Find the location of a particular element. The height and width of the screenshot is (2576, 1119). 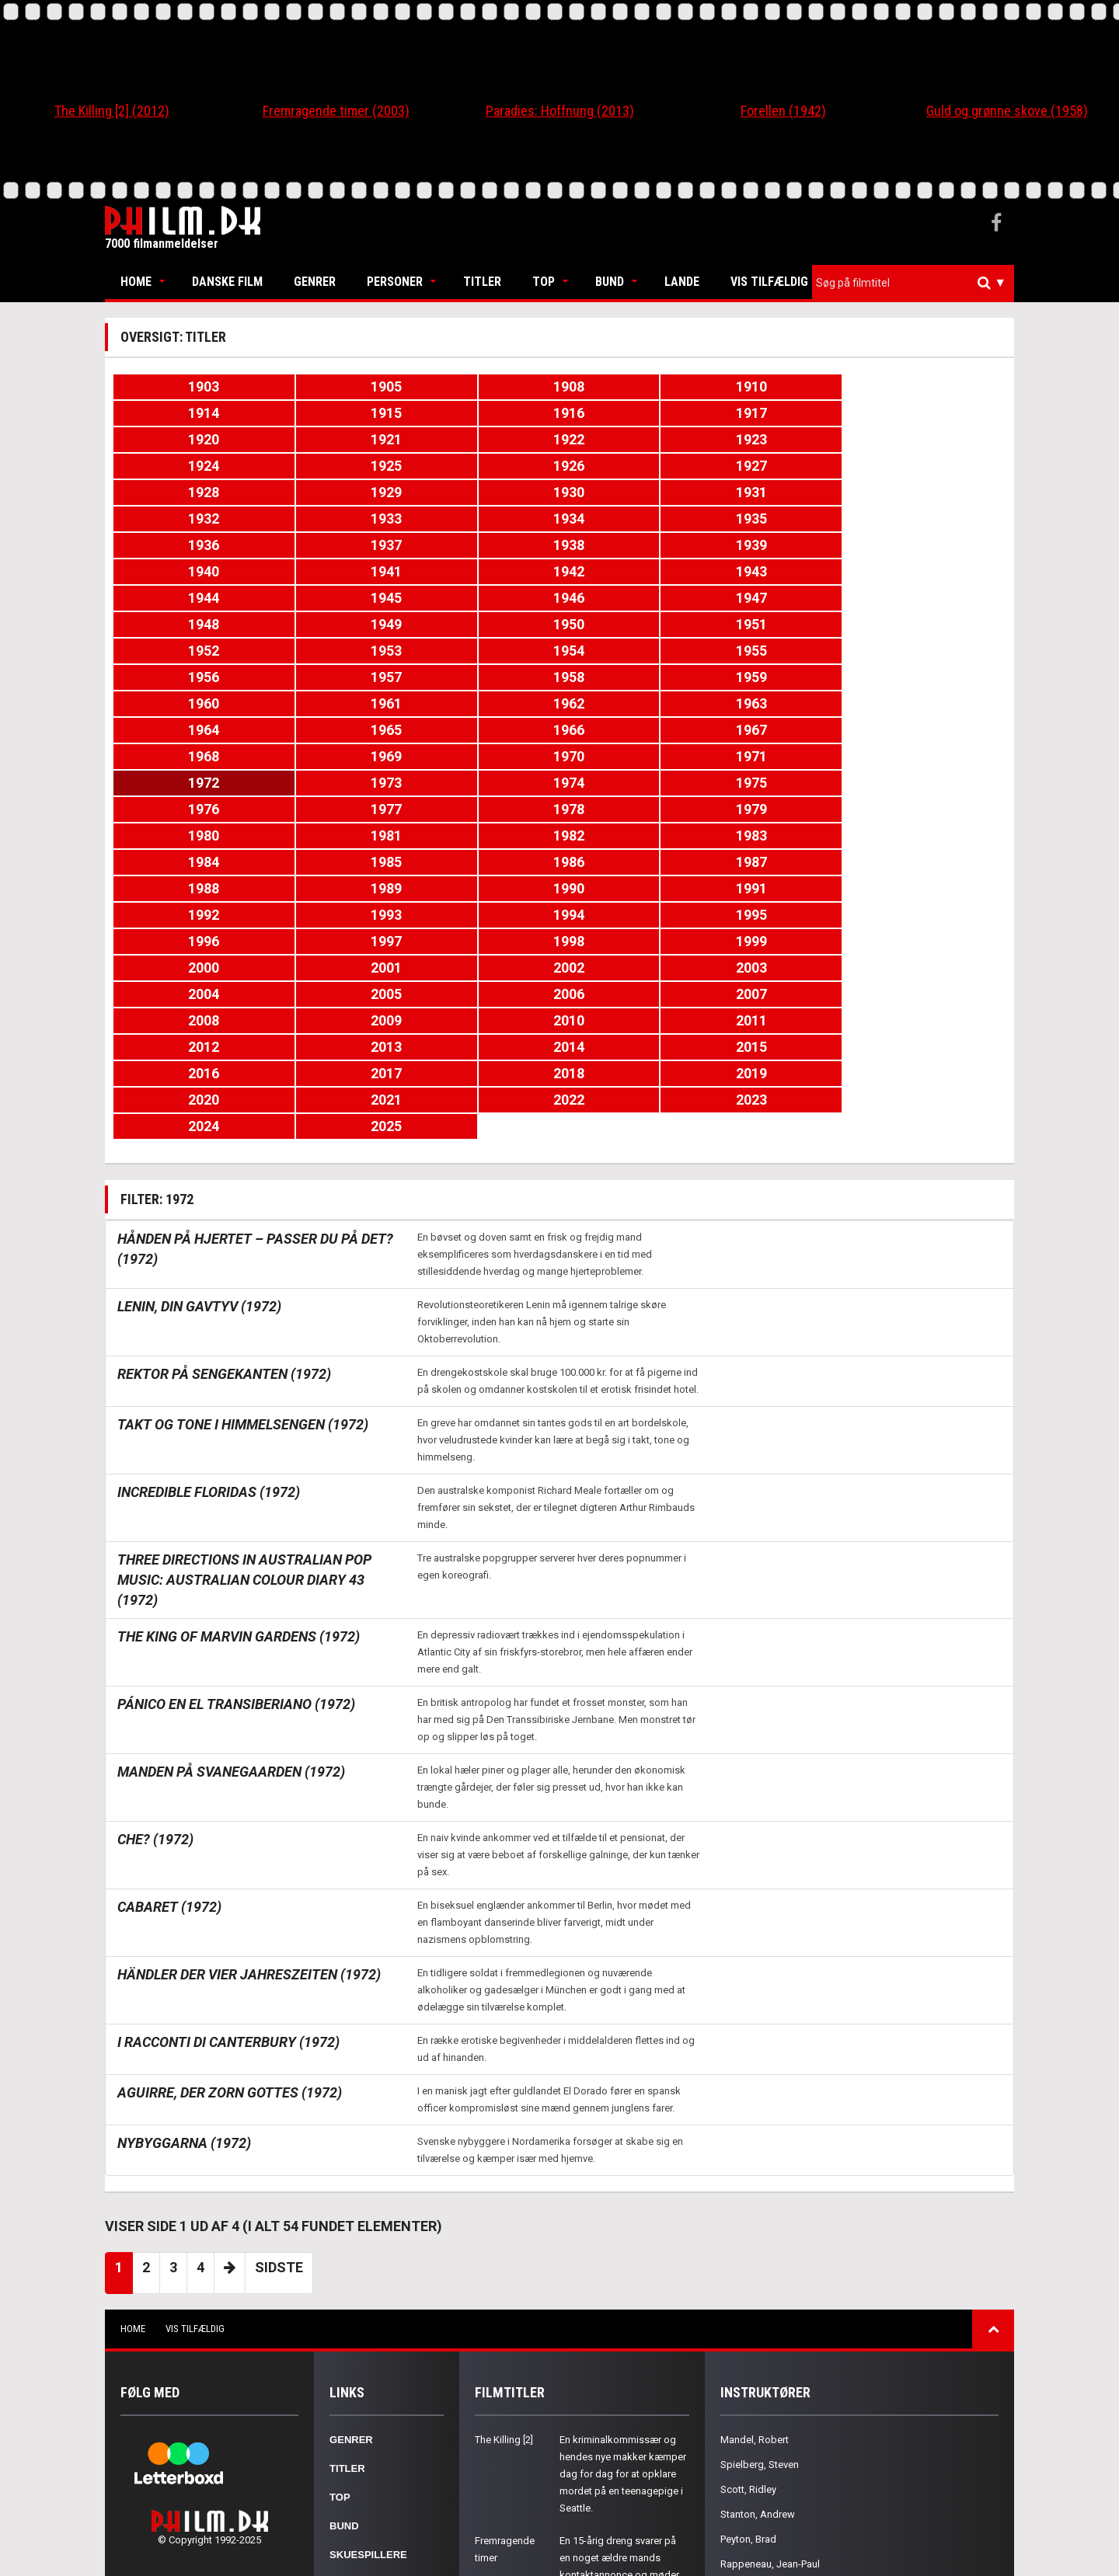

1977 is located at coordinates (931, 650).